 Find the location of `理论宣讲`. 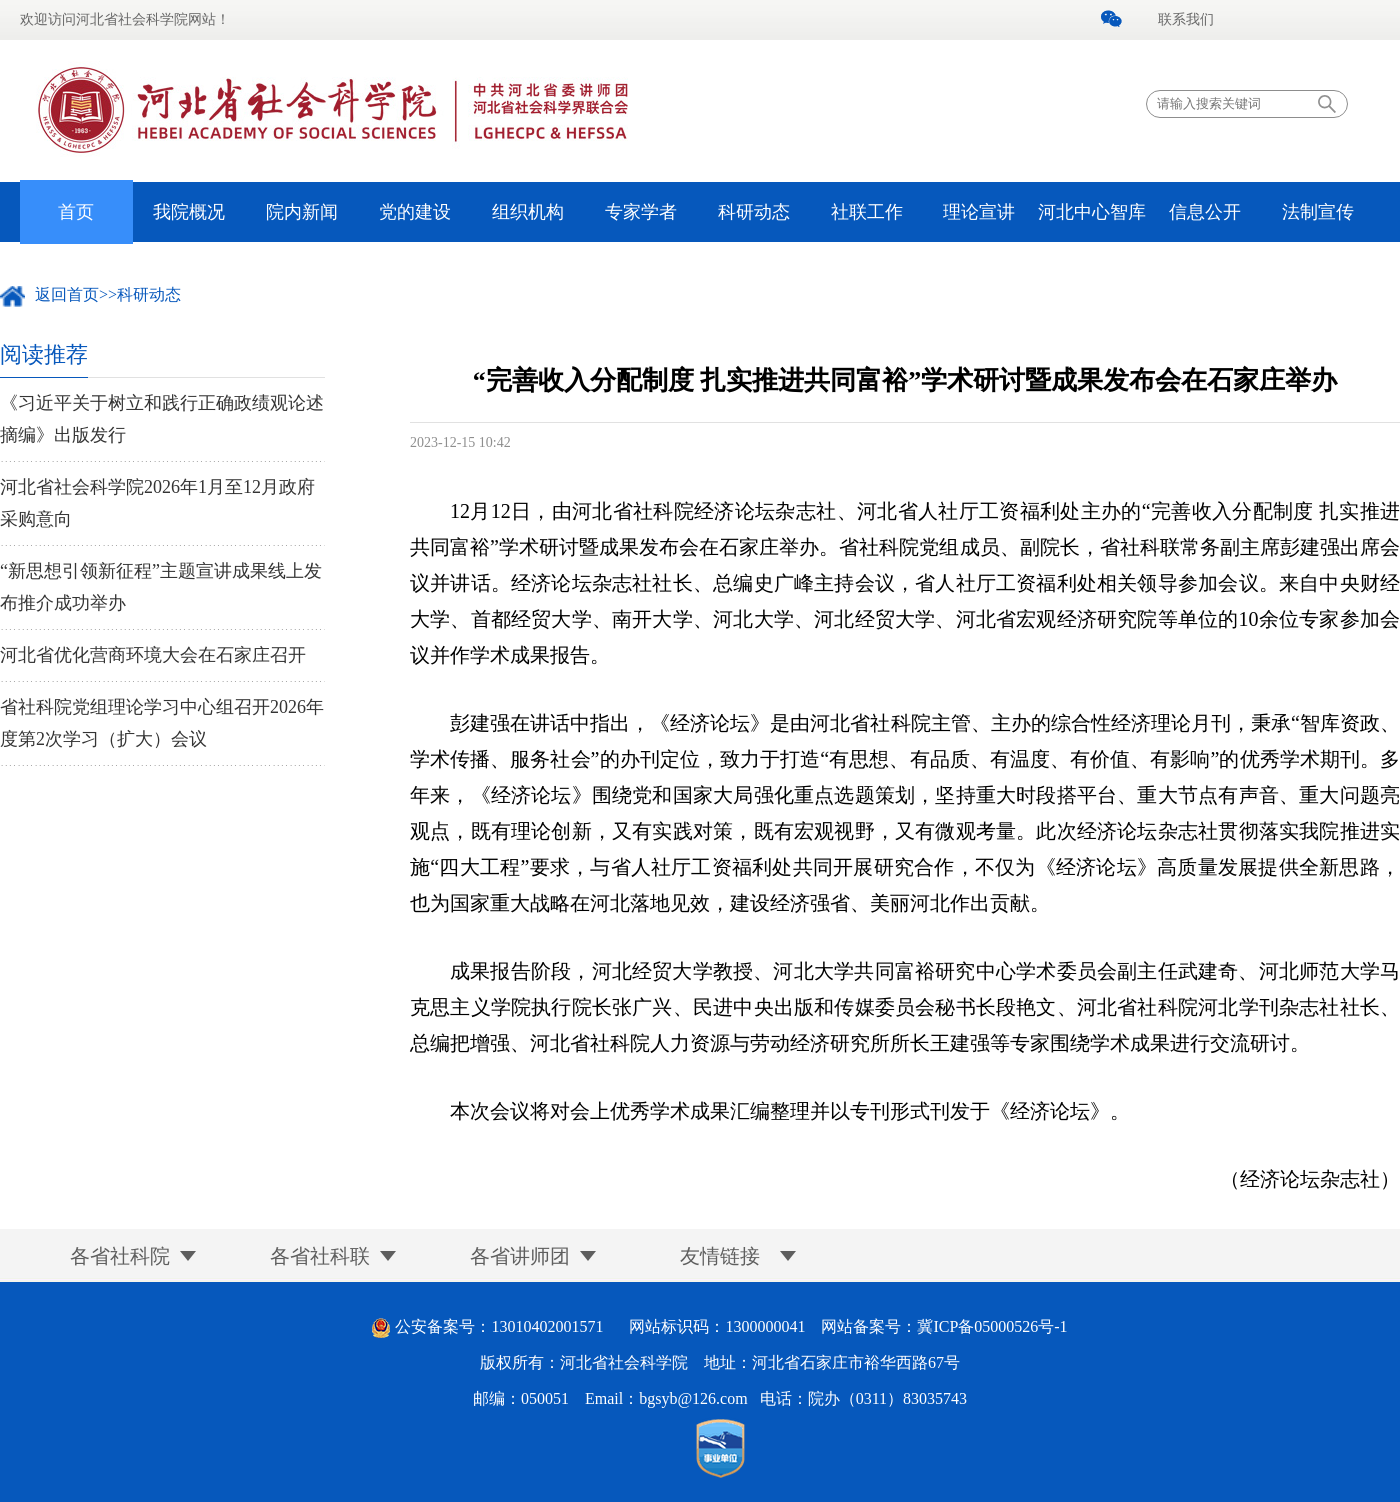

理论宣讲 is located at coordinates (979, 212).